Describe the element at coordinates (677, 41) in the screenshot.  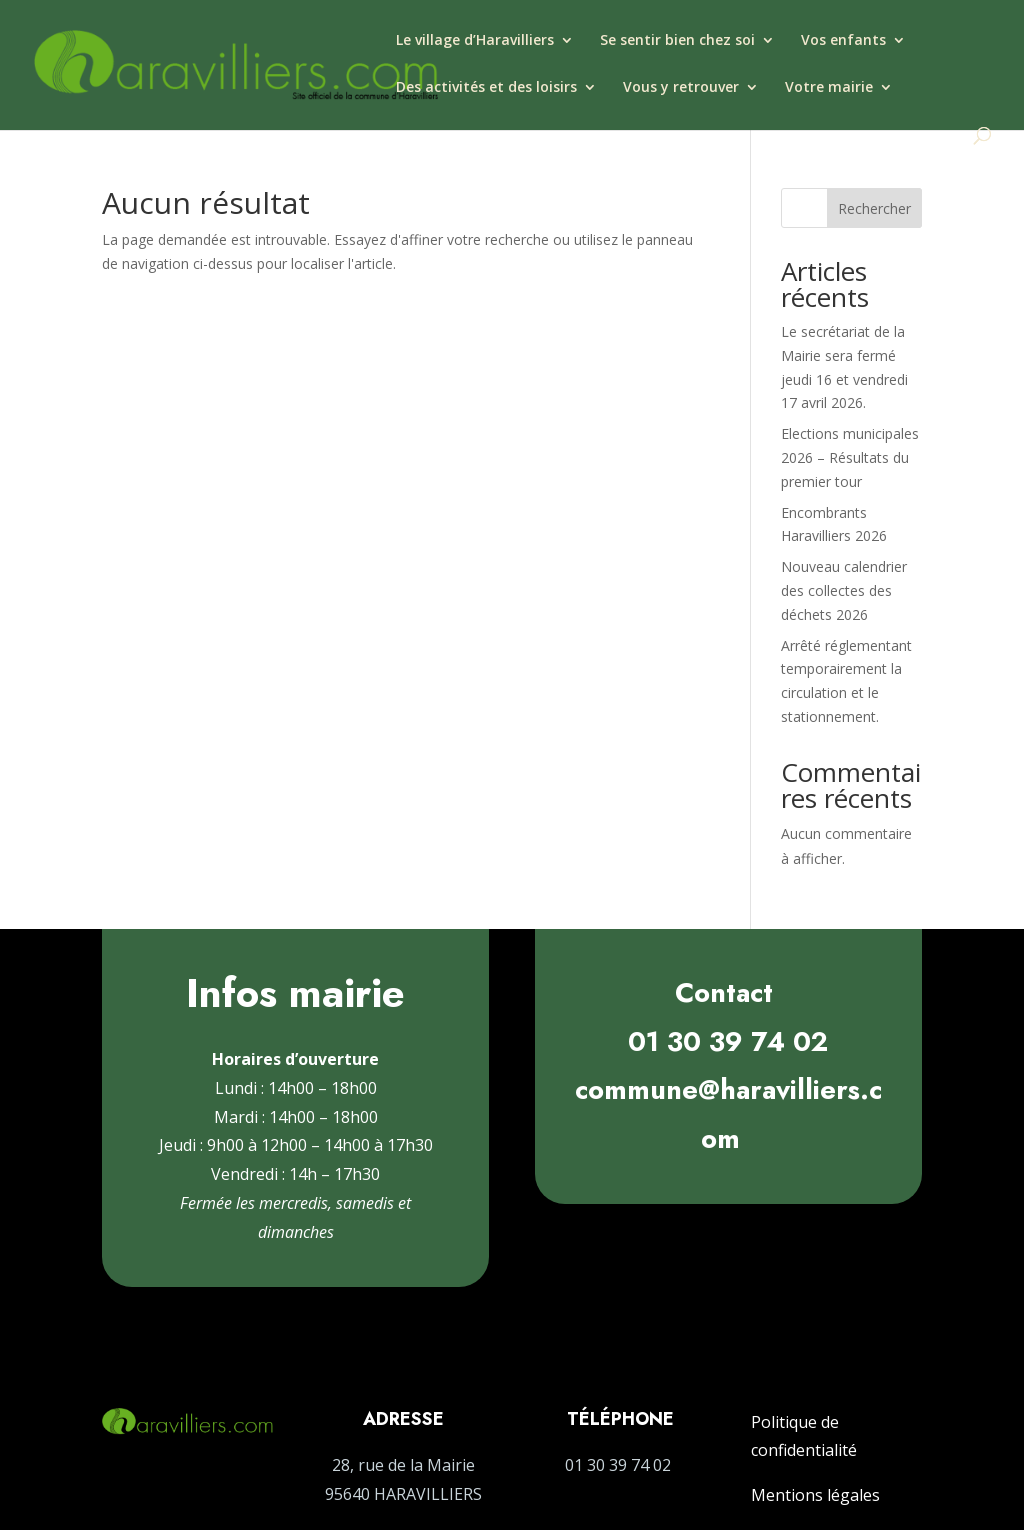
I see `Se sentir bien chez soi` at that location.